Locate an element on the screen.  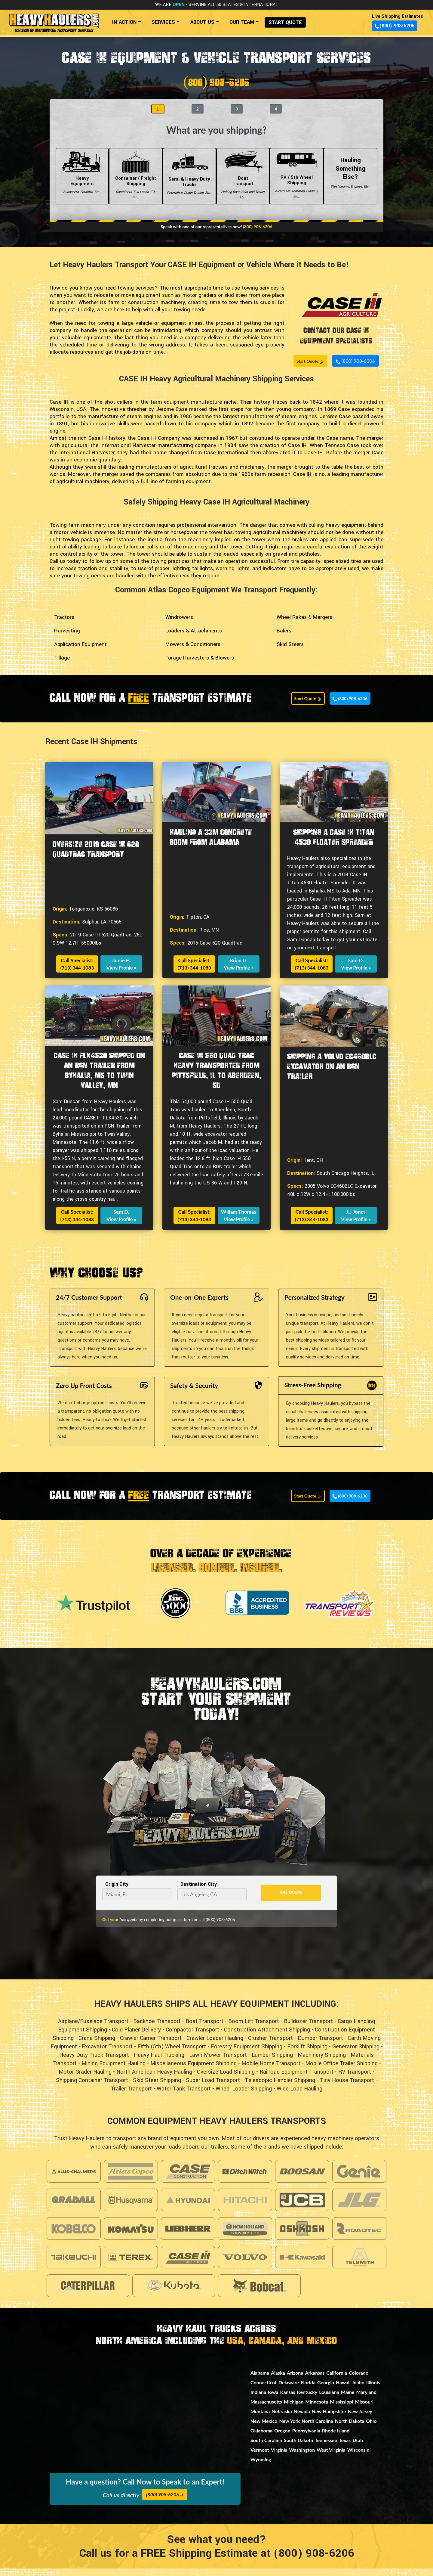
[Visit Case Construction Page] is located at coordinates (188, 2179).